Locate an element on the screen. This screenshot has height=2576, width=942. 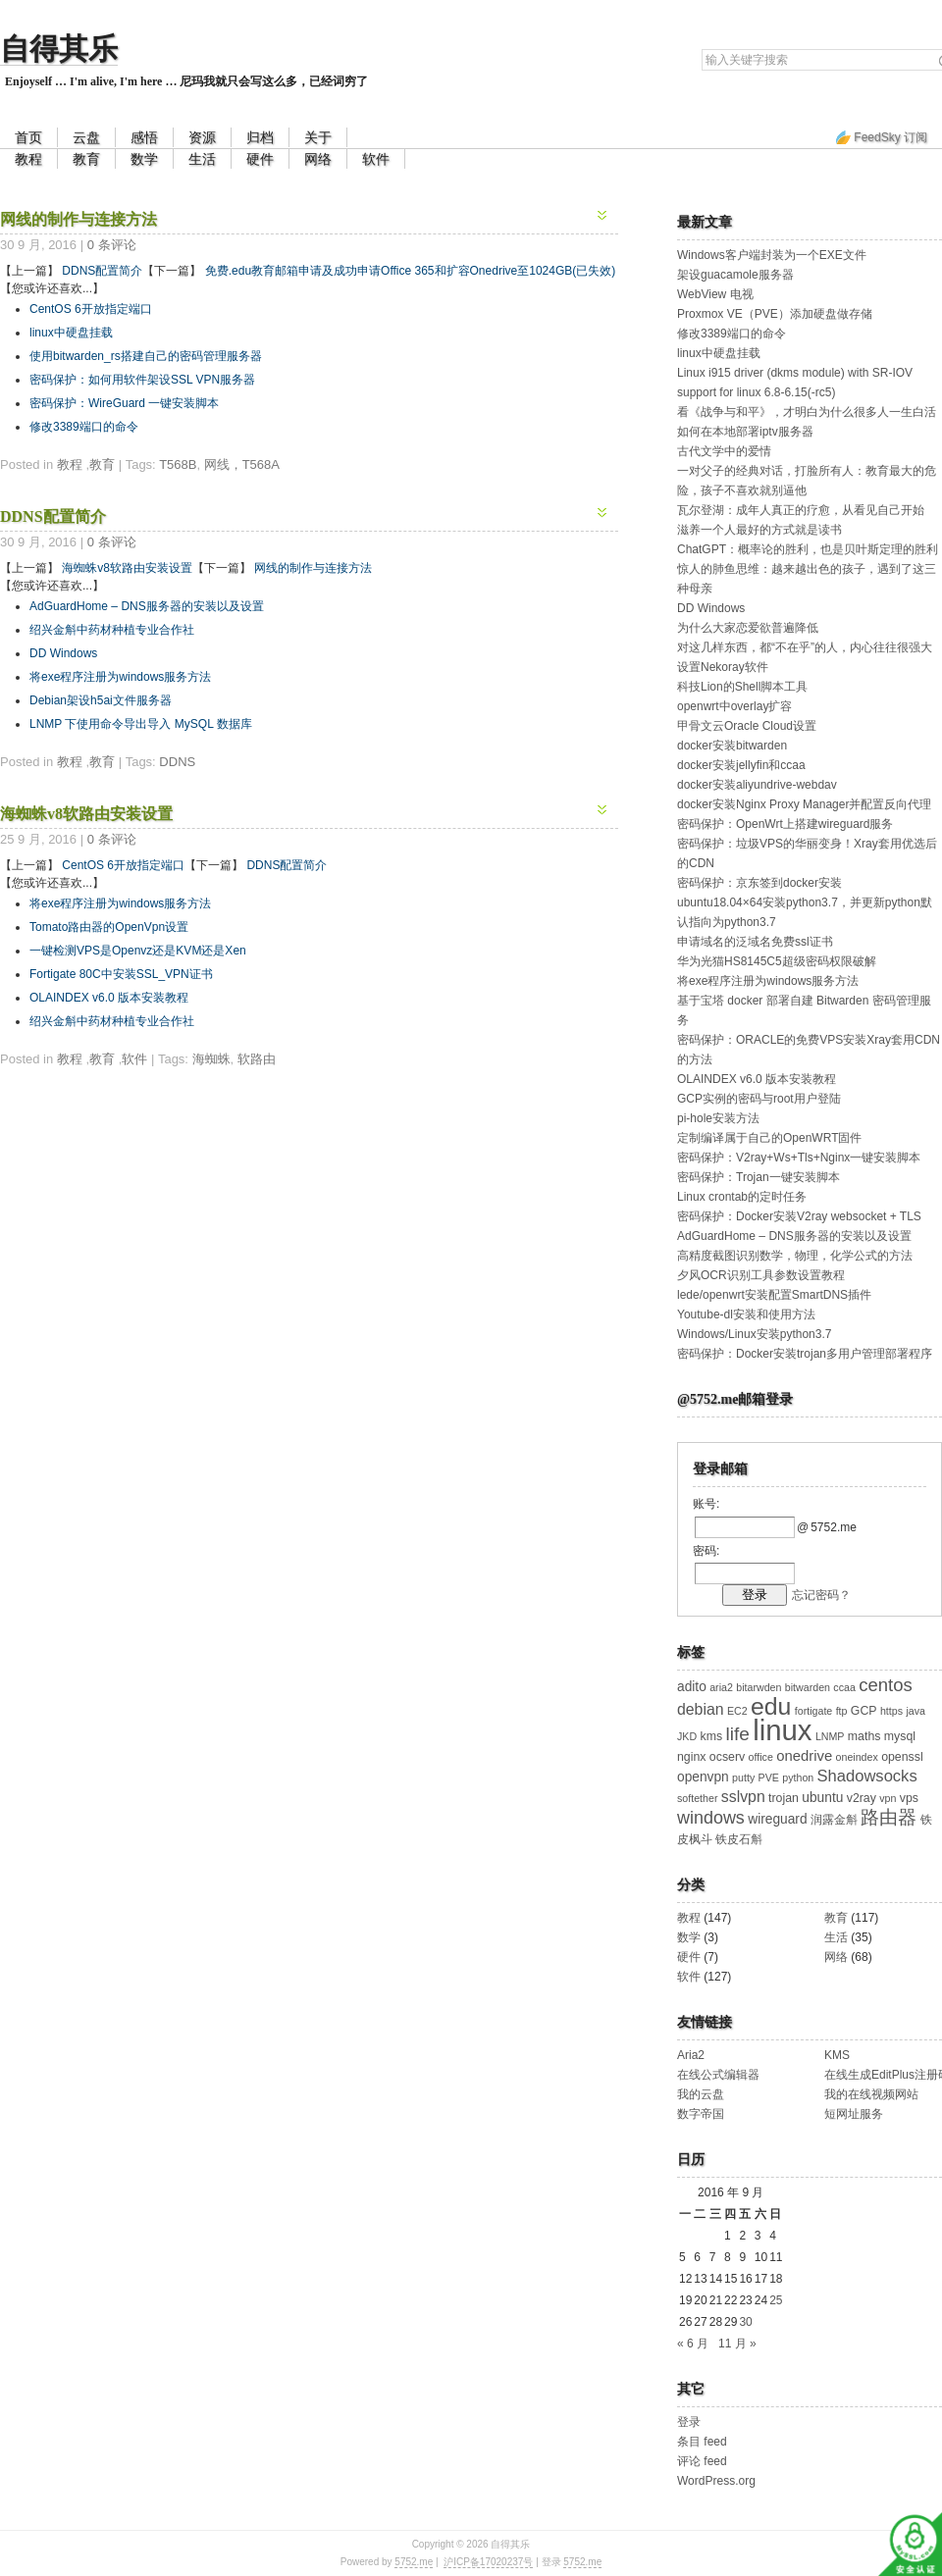
路由器 [路由器 (10 项)] is located at coordinates (888, 1817).